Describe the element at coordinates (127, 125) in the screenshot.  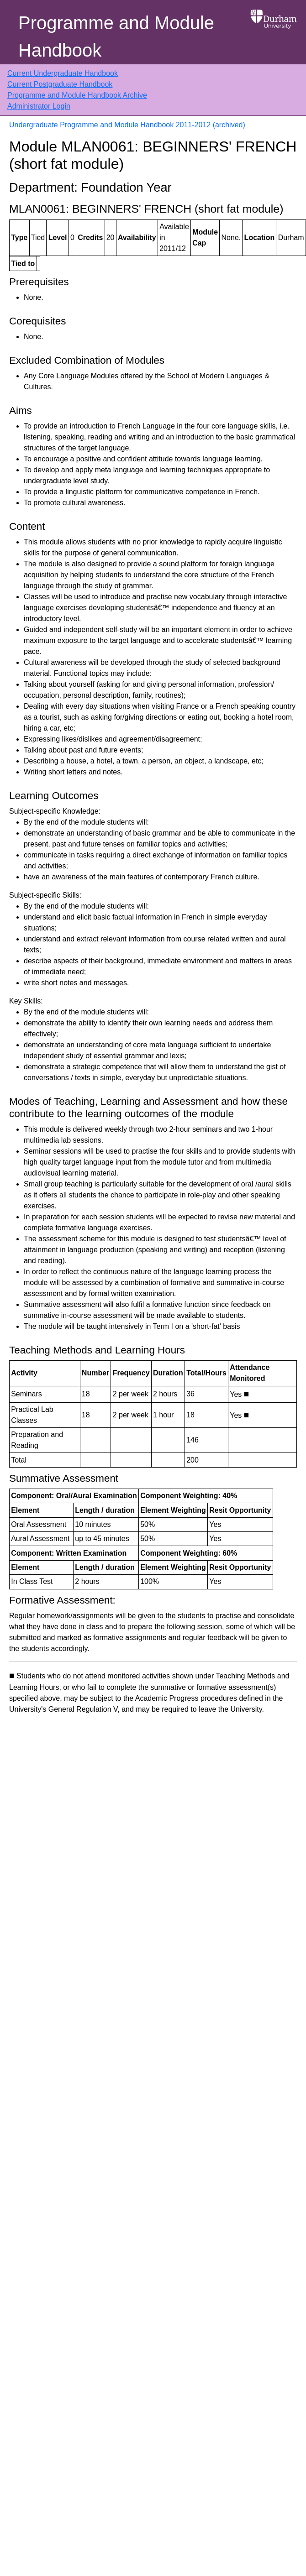
I see `Undergraduate Programme and Module Handbook 2011-2012 (archived)` at that location.